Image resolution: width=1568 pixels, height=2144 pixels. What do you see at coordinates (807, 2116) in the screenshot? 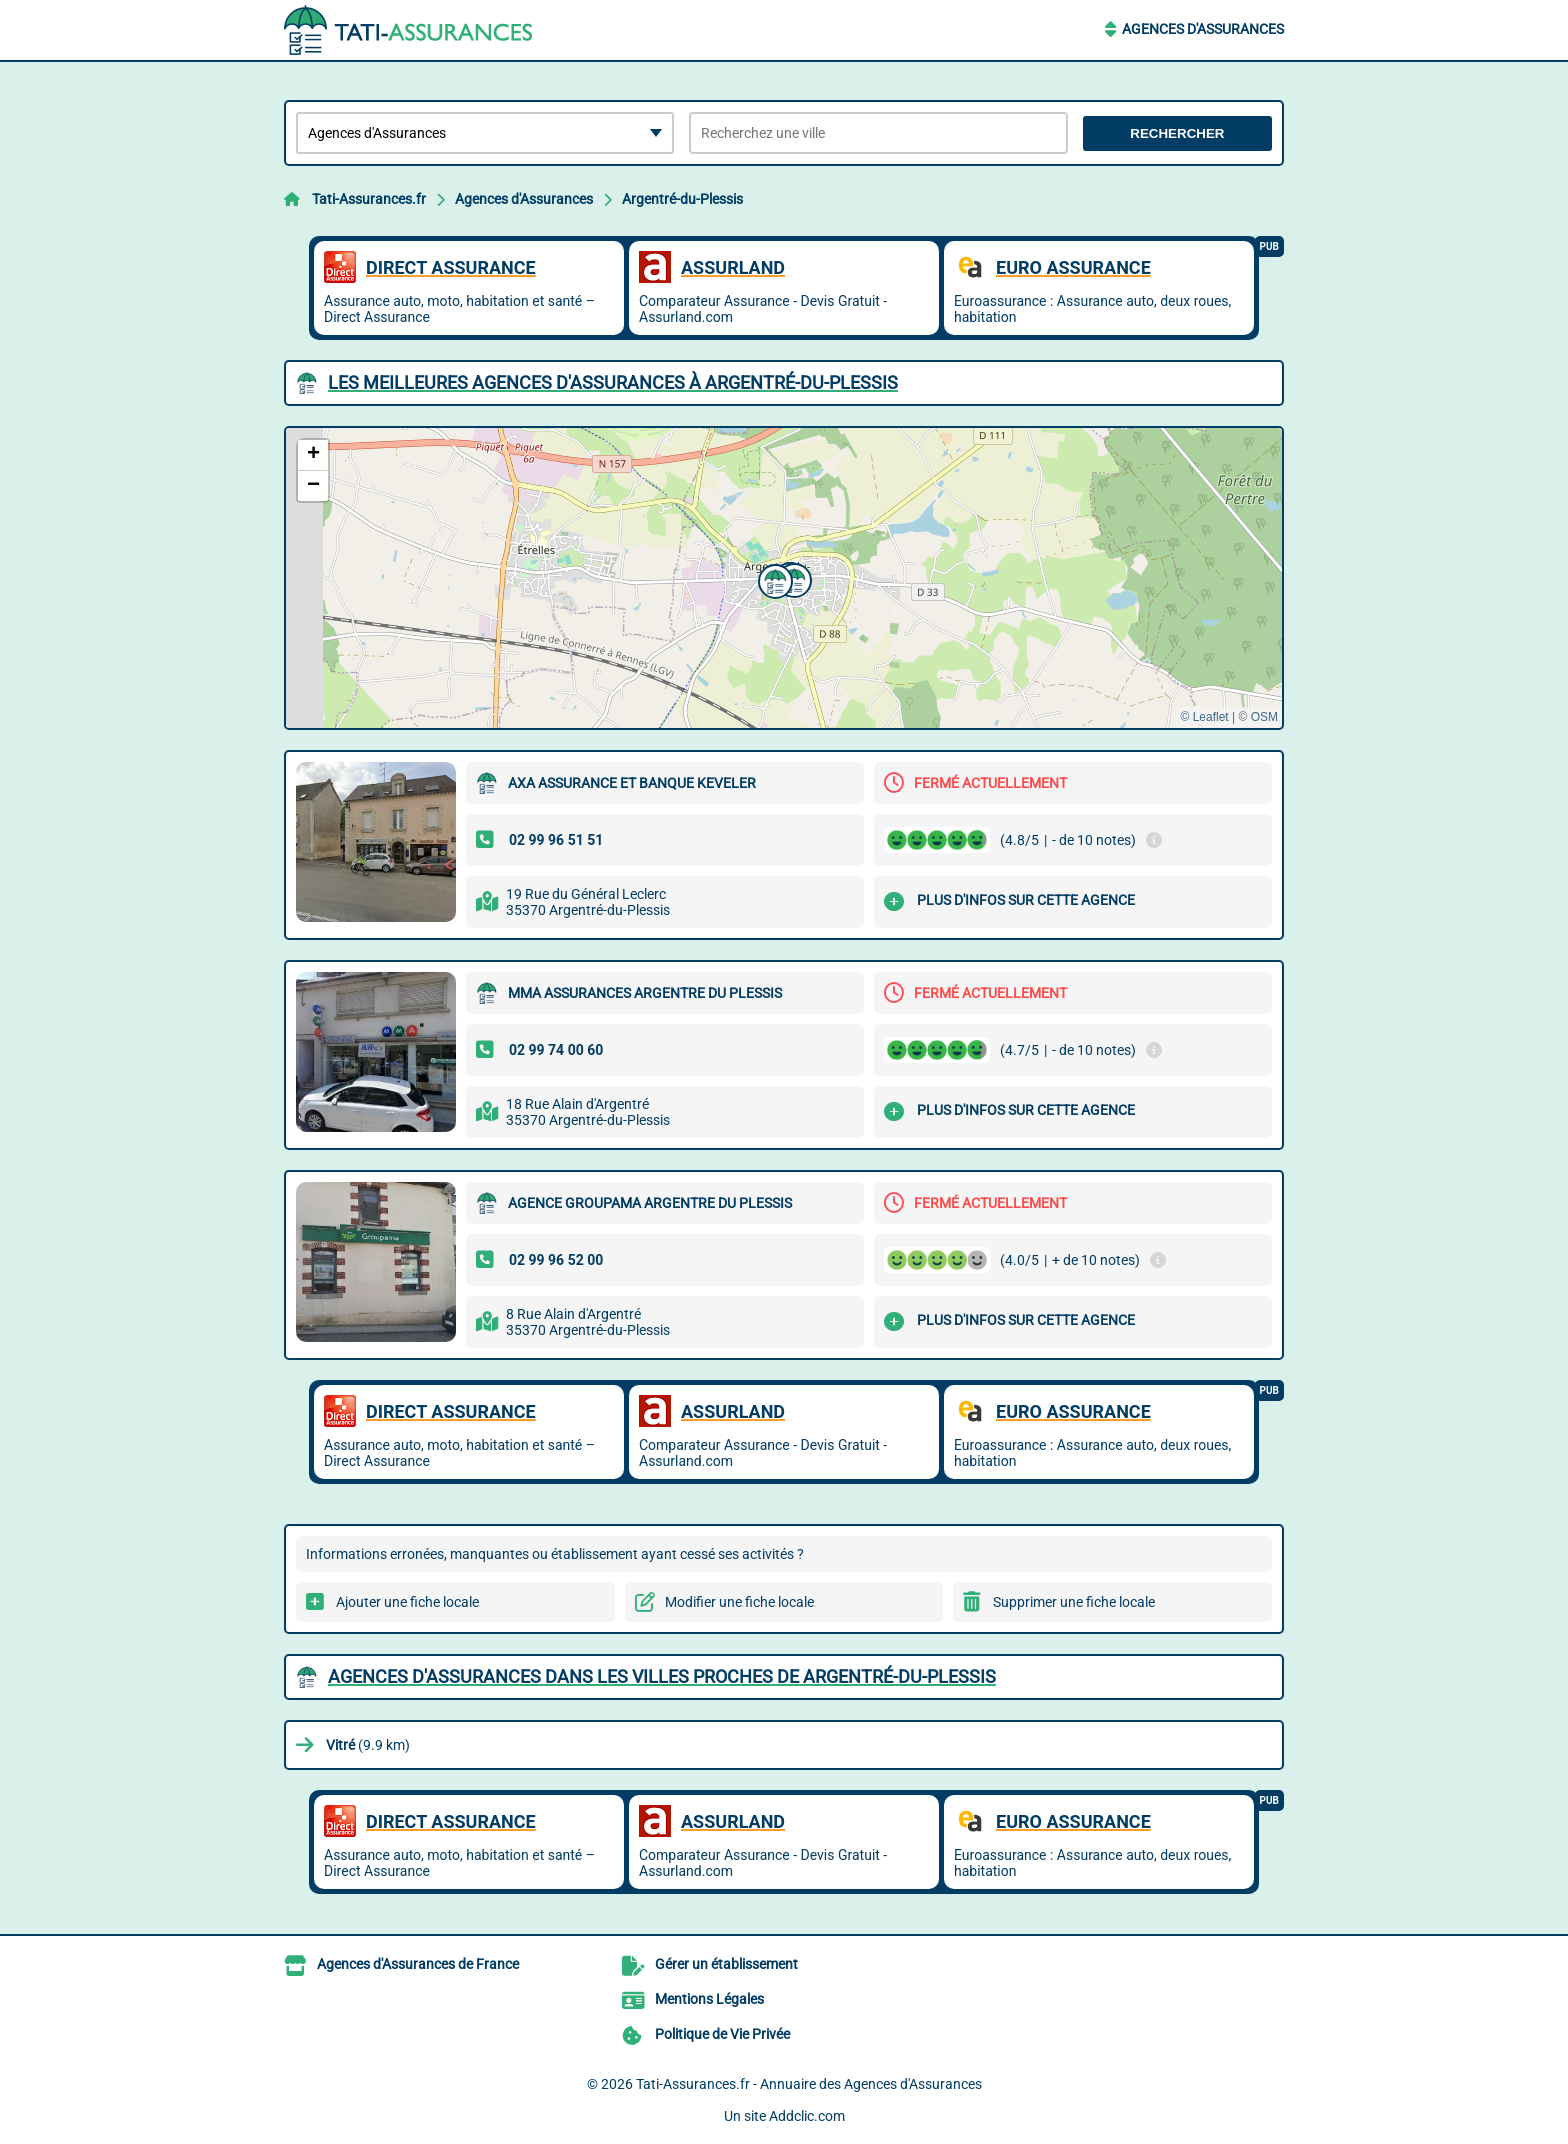
I see `Addclic.com` at bounding box center [807, 2116].